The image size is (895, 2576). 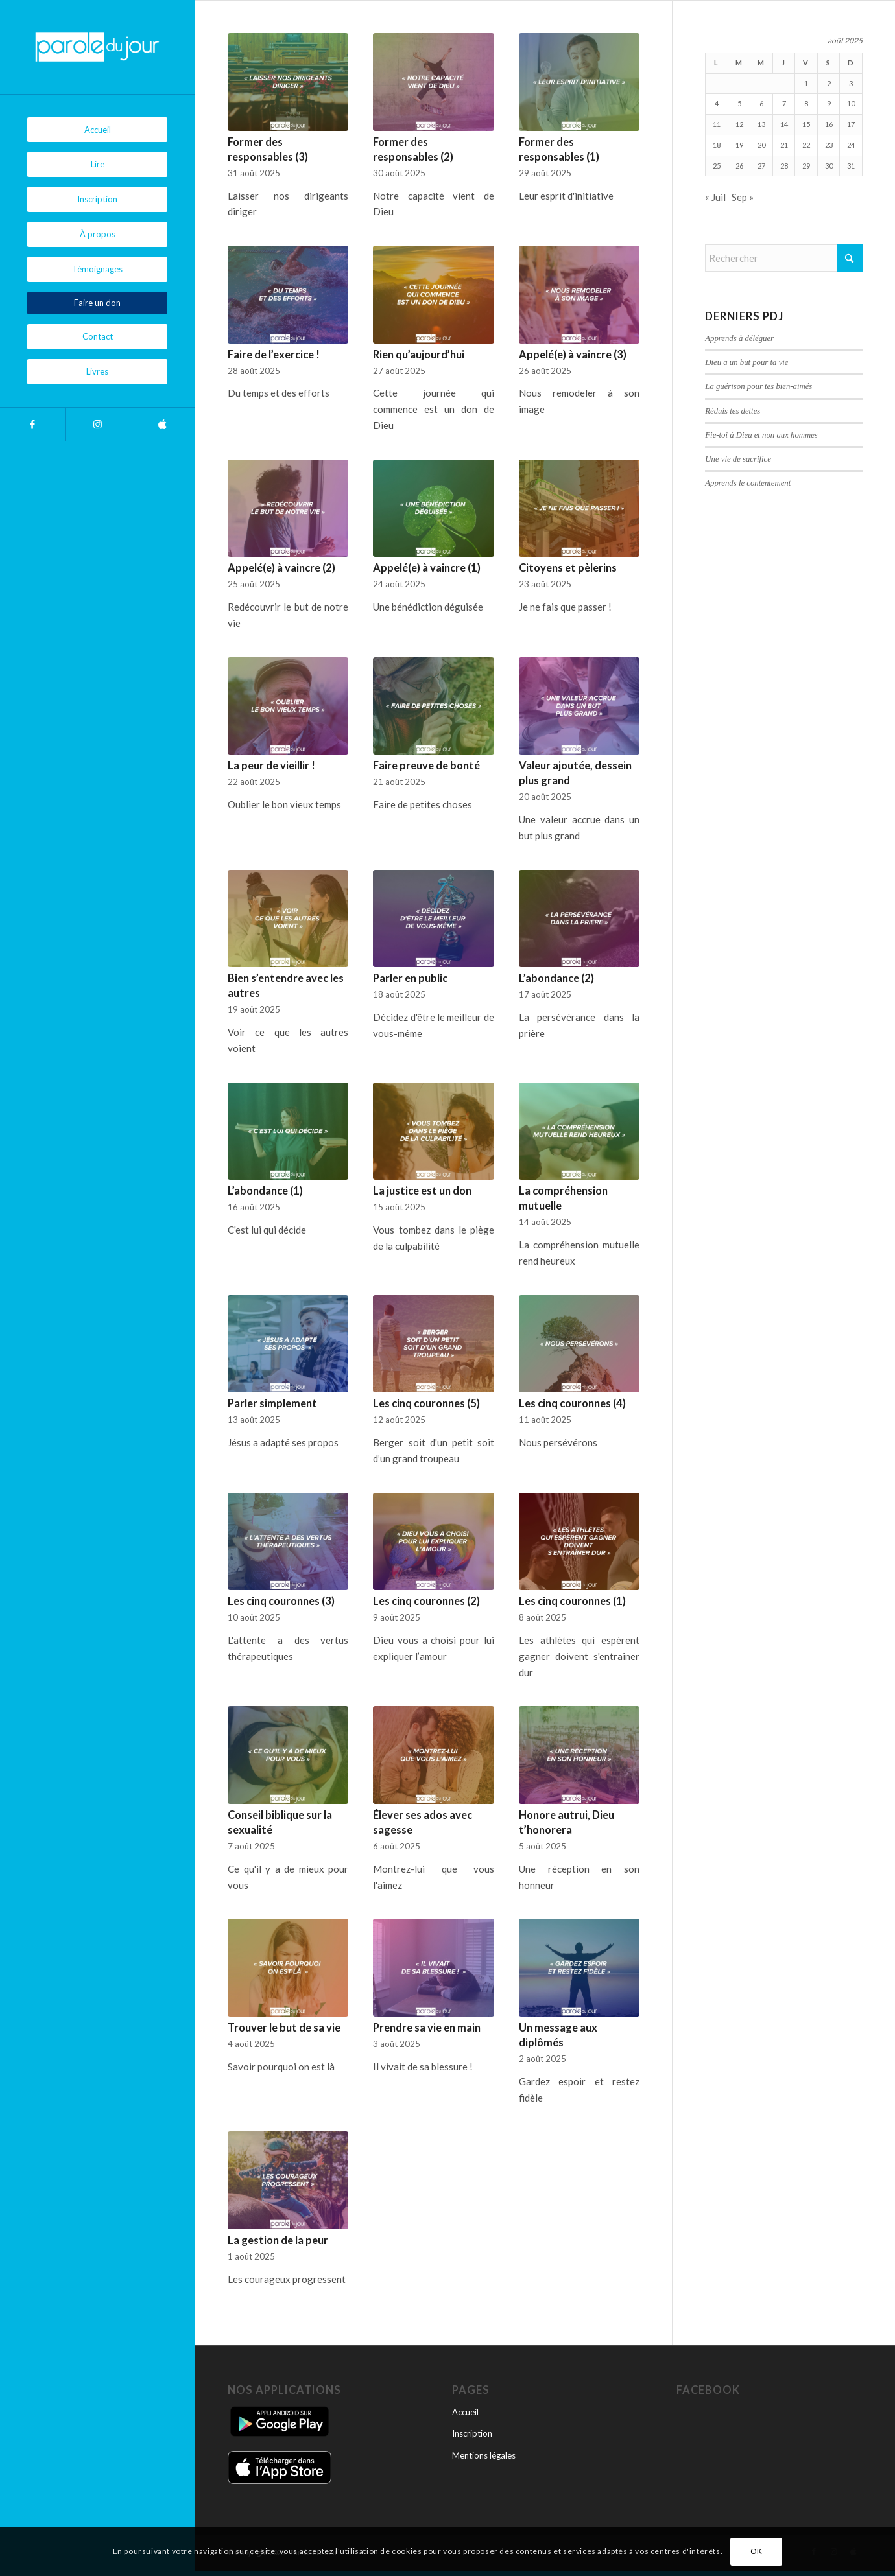 What do you see at coordinates (281, 1601) in the screenshot?
I see `Les cinq couronnes (3)` at bounding box center [281, 1601].